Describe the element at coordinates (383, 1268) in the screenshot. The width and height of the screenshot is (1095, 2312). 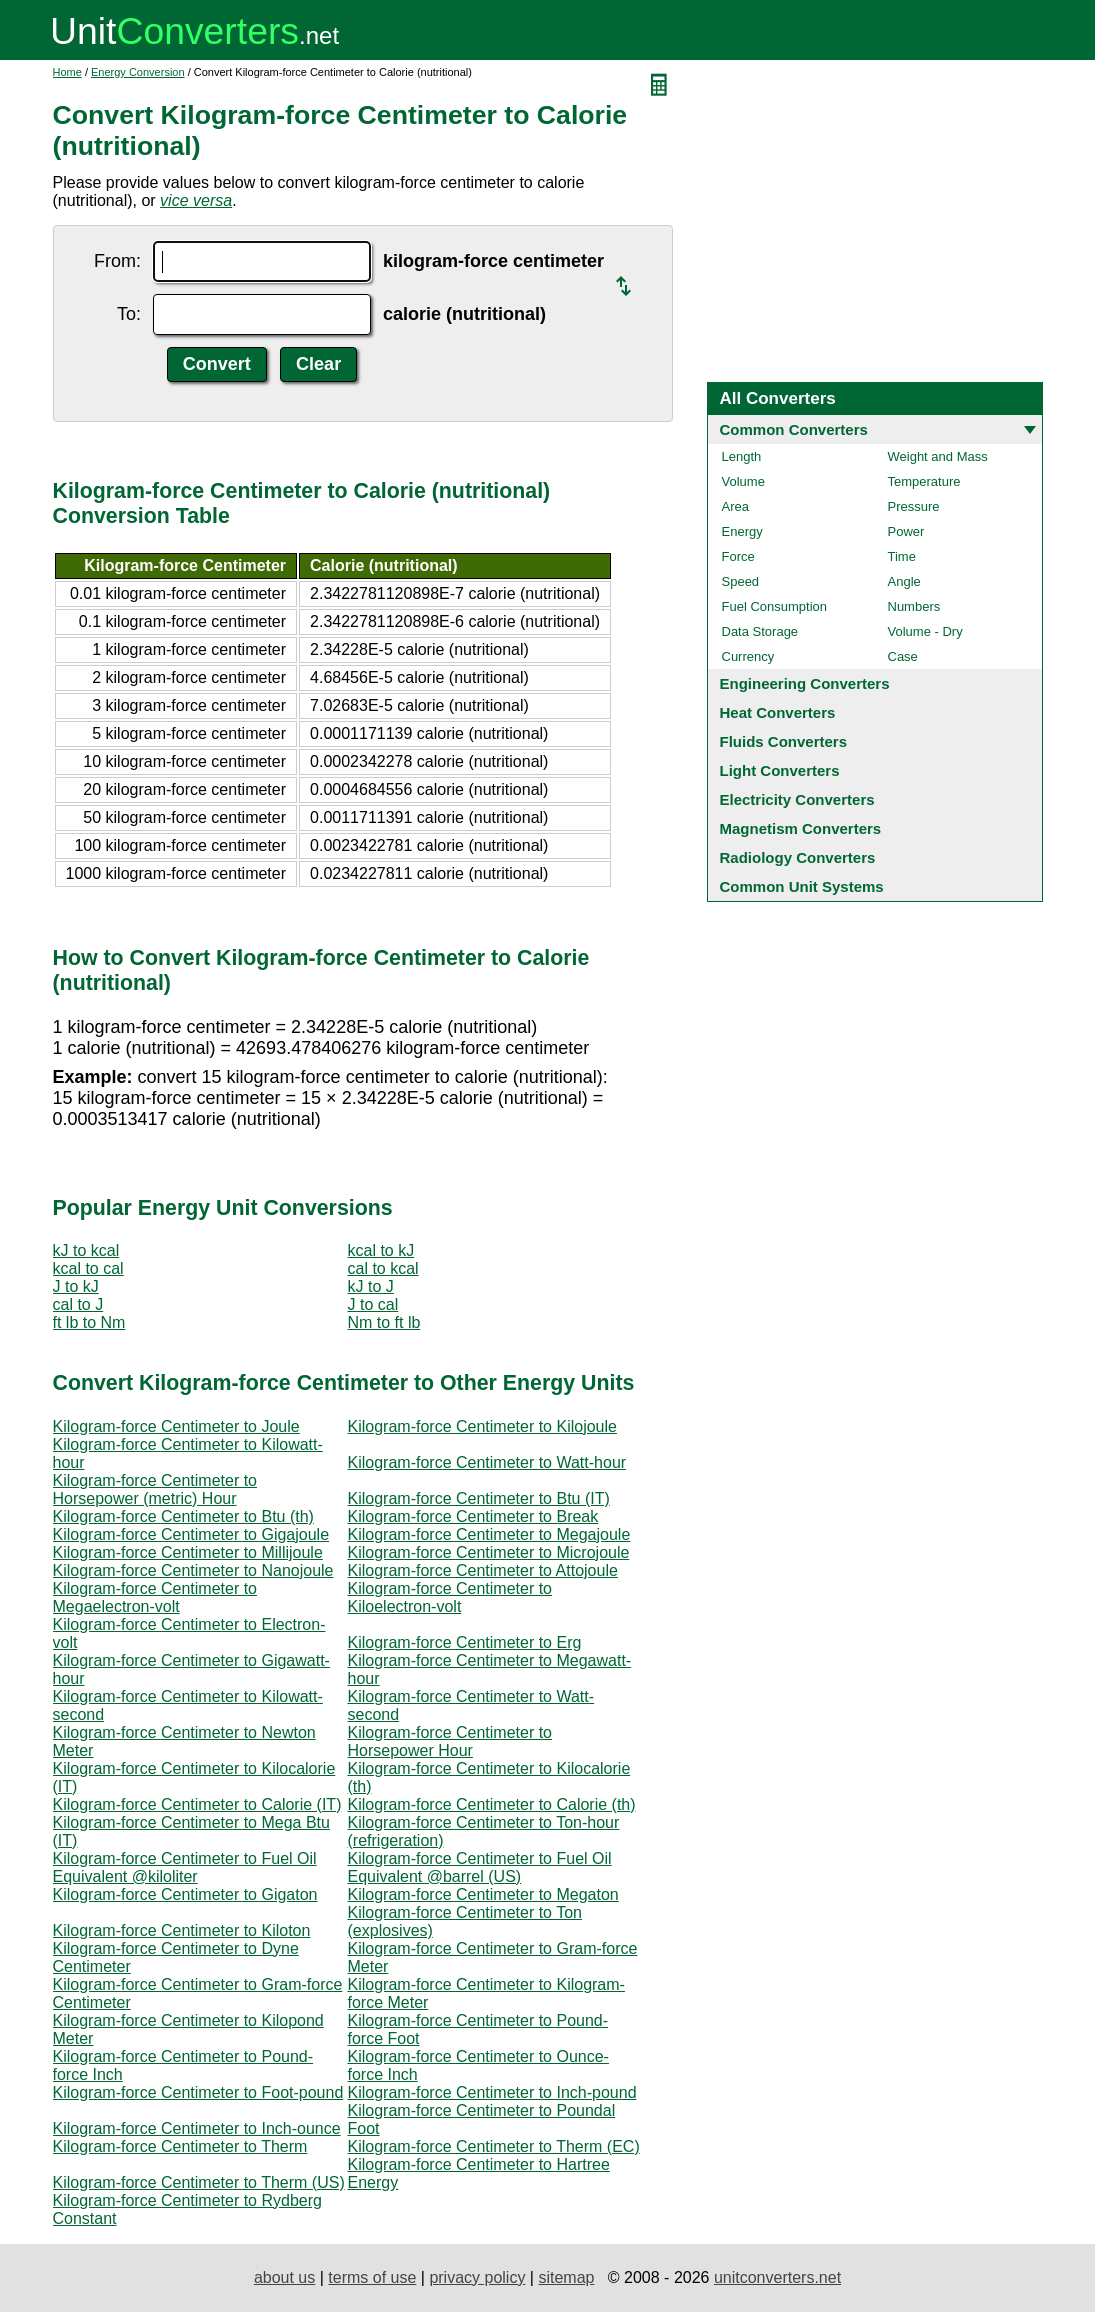
I see `cal to kcal` at that location.